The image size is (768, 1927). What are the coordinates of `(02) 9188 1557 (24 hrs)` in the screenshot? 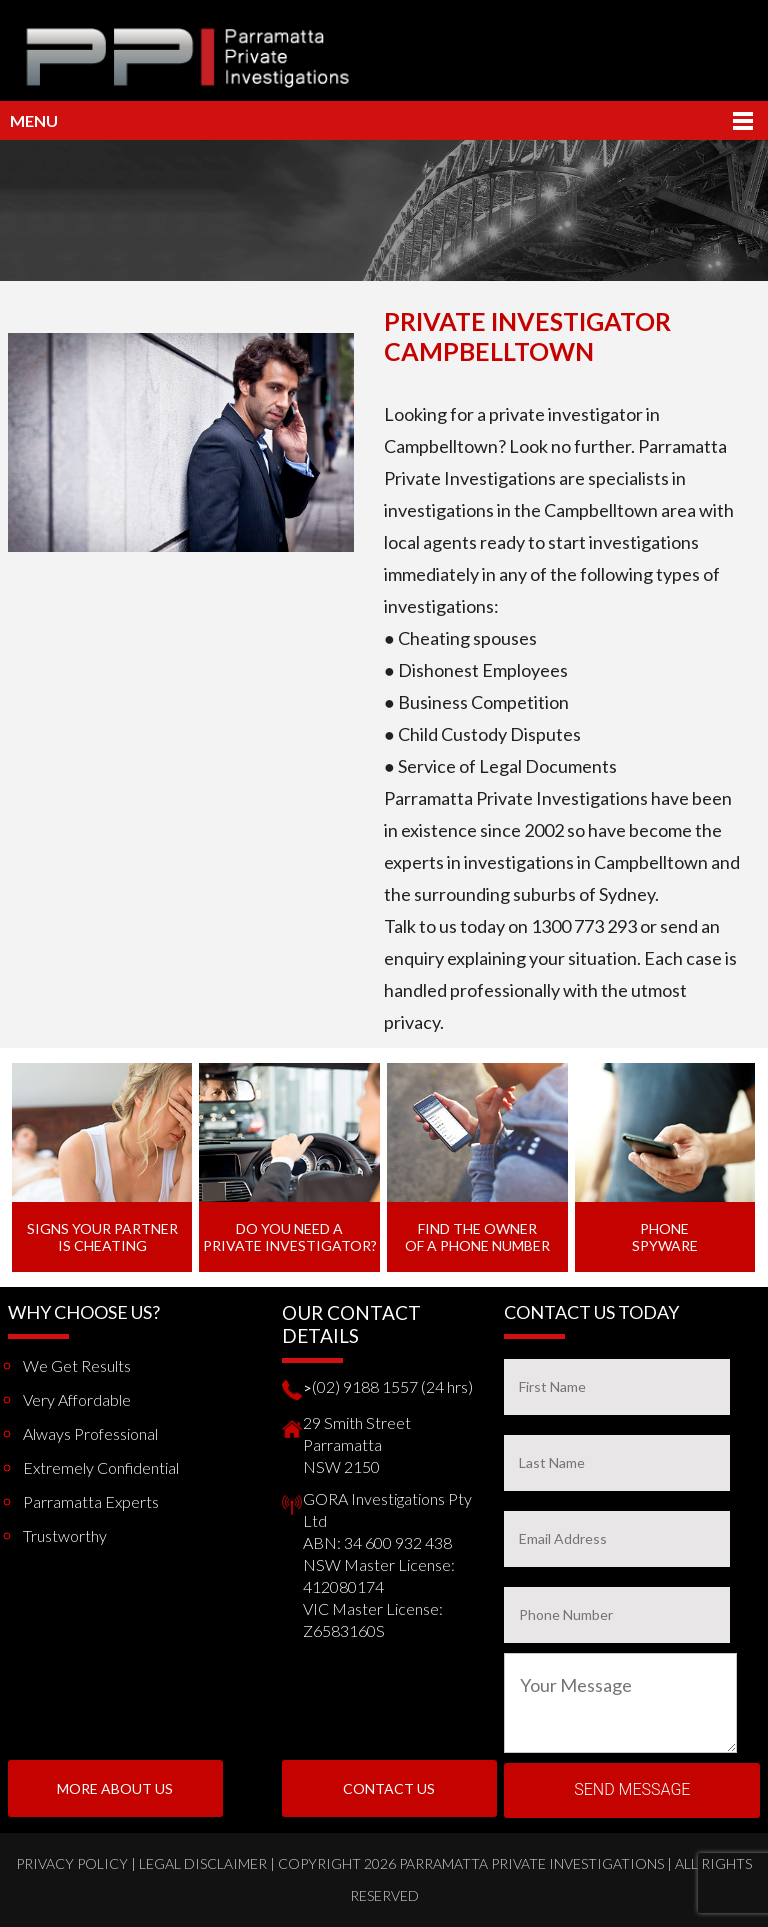 It's located at (392, 1386).